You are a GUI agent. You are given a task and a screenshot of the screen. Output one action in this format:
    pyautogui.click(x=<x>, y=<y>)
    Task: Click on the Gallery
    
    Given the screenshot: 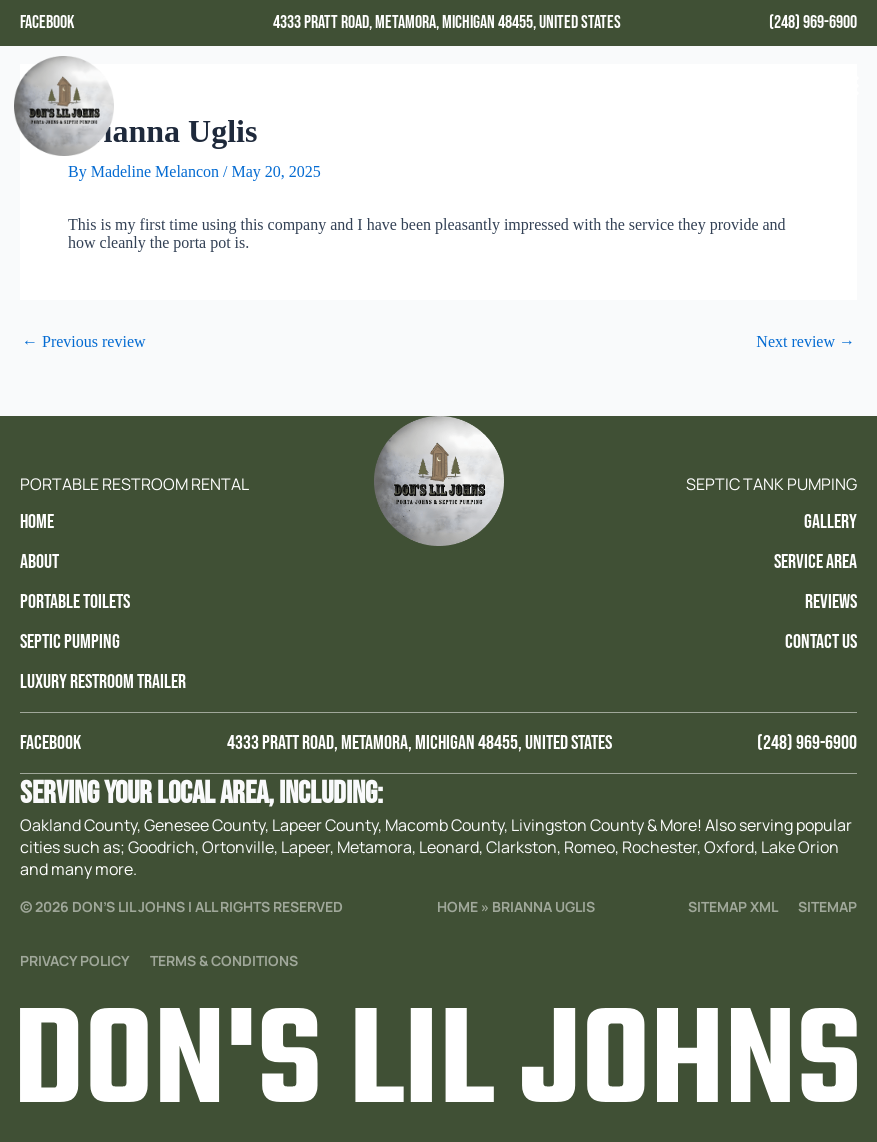 What is the action you would take?
    pyautogui.click(x=830, y=522)
    